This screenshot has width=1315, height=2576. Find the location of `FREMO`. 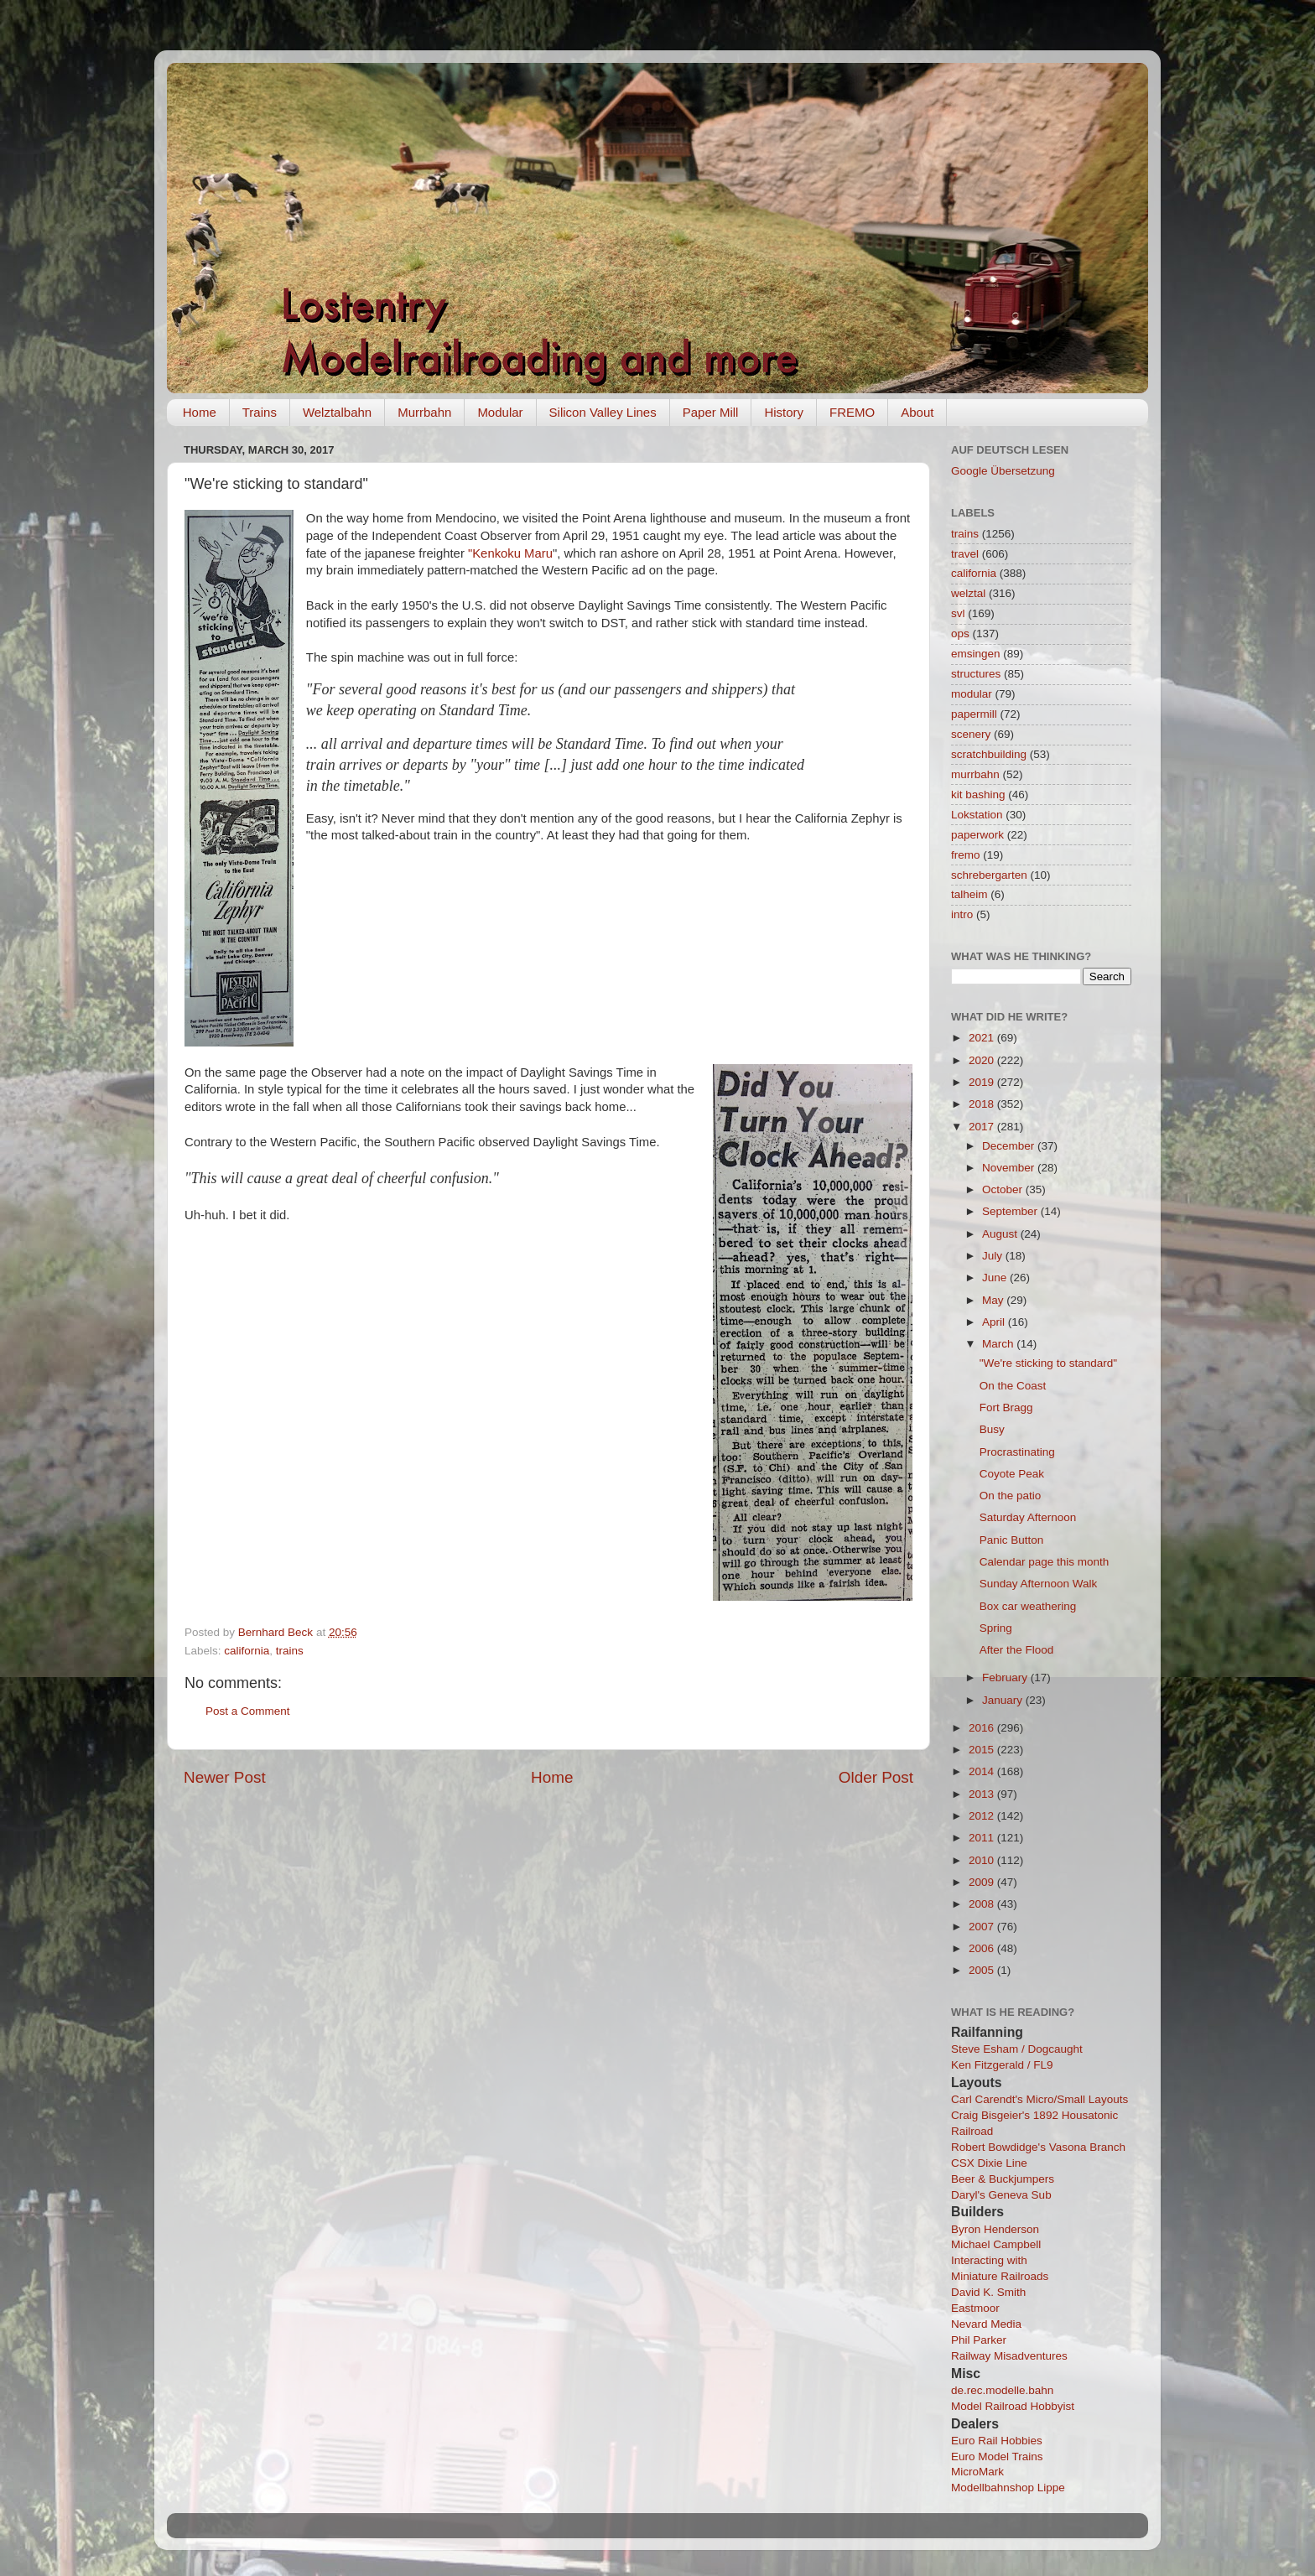

FREMO is located at coordinates (852, 412).